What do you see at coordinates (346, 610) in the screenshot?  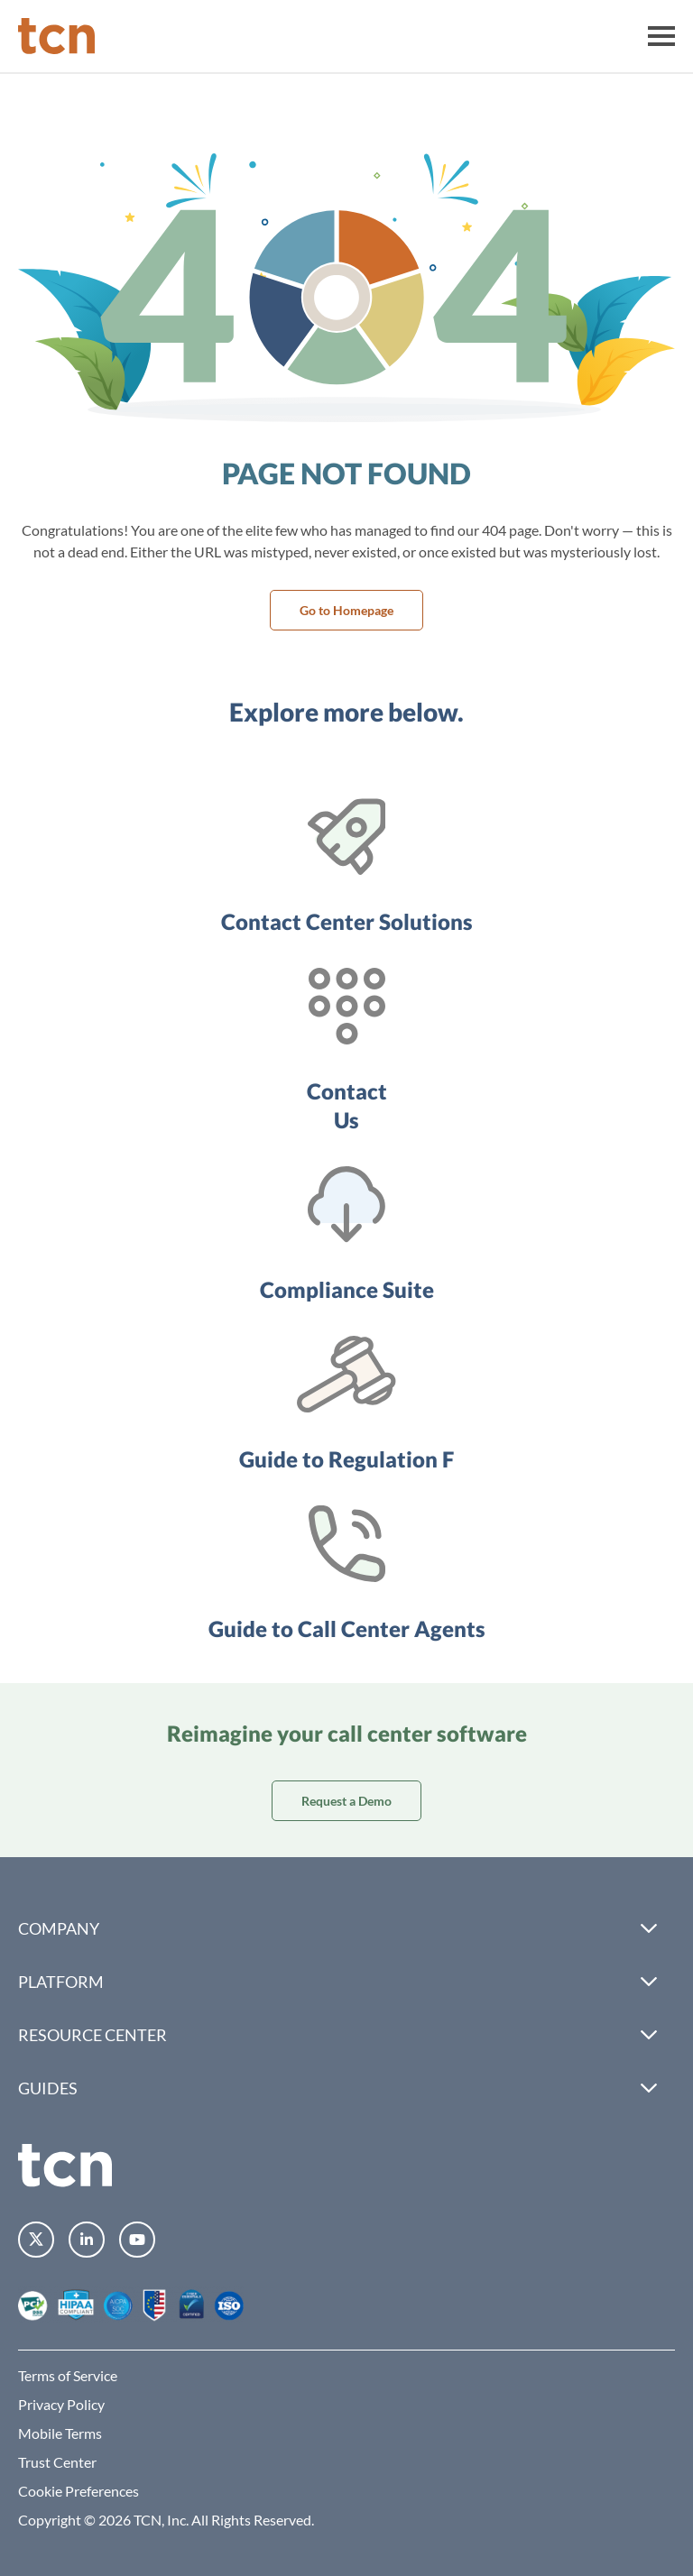 I see `Go to Homepage` at bounding box center [346, 610].